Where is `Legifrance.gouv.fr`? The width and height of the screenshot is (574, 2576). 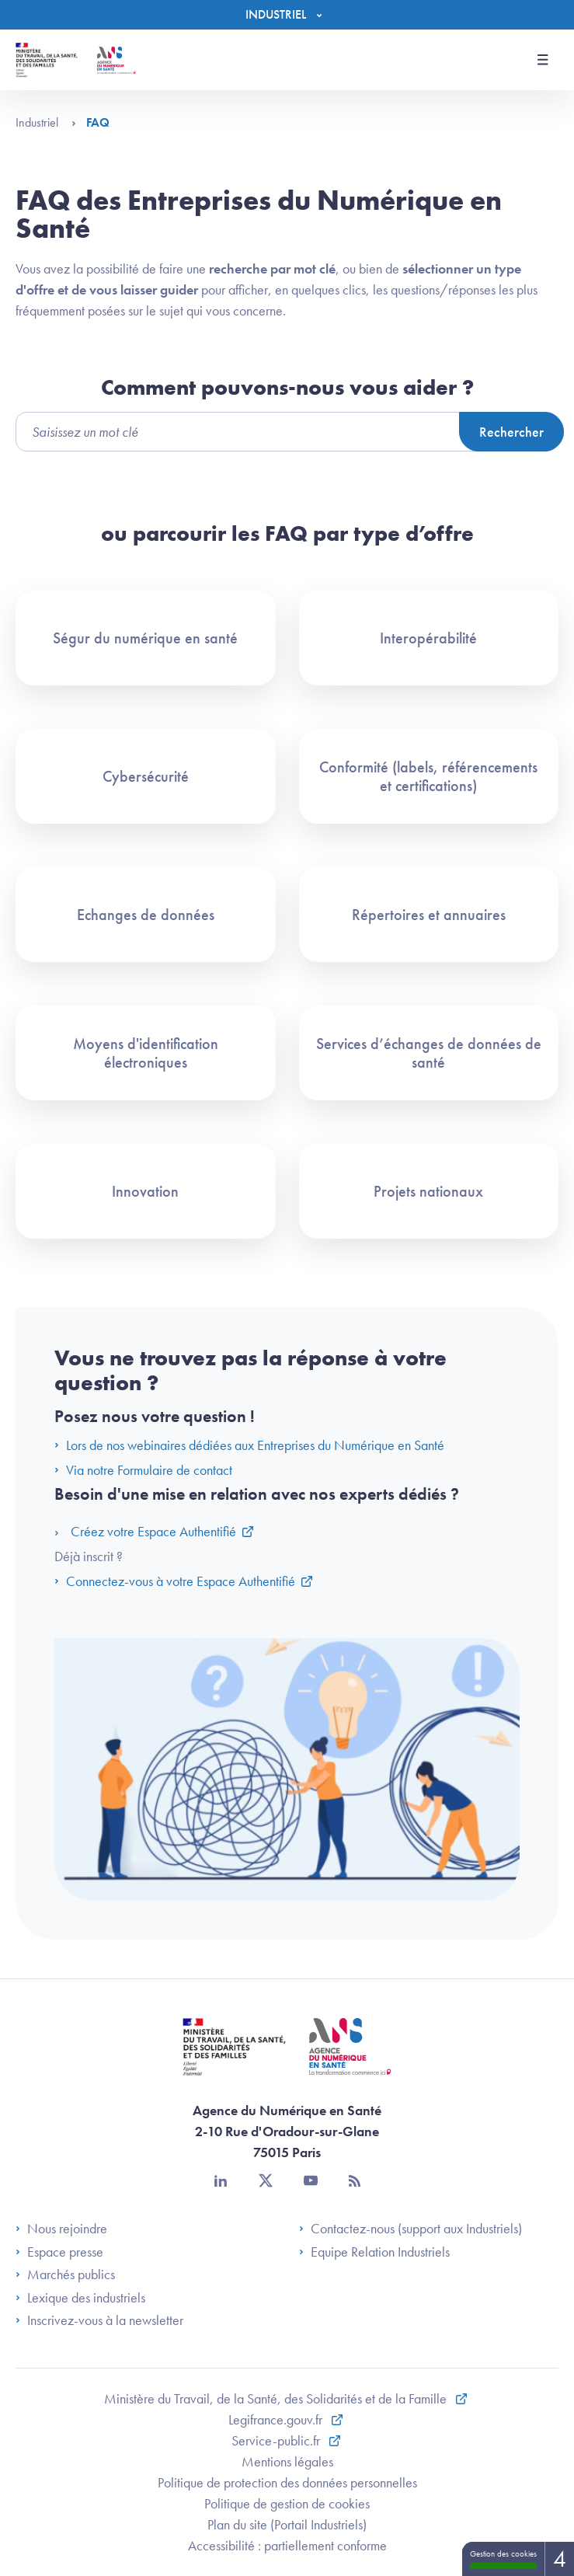 Legifrance.gouv.fr is located at coordinates (276, 2419).